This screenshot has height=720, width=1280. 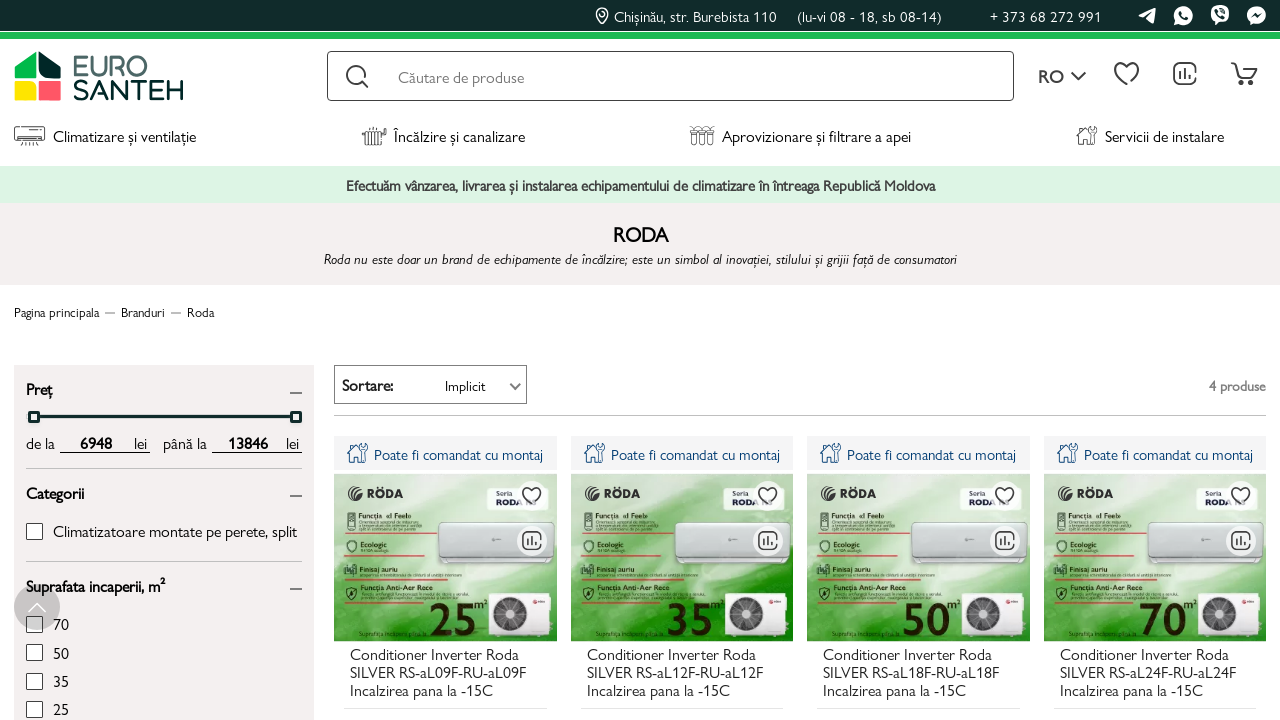 What do you see at coordinates (95, 584) in the screenshot?
I see `Suprafata incaperii, m²` at bounding box center [95, 584].